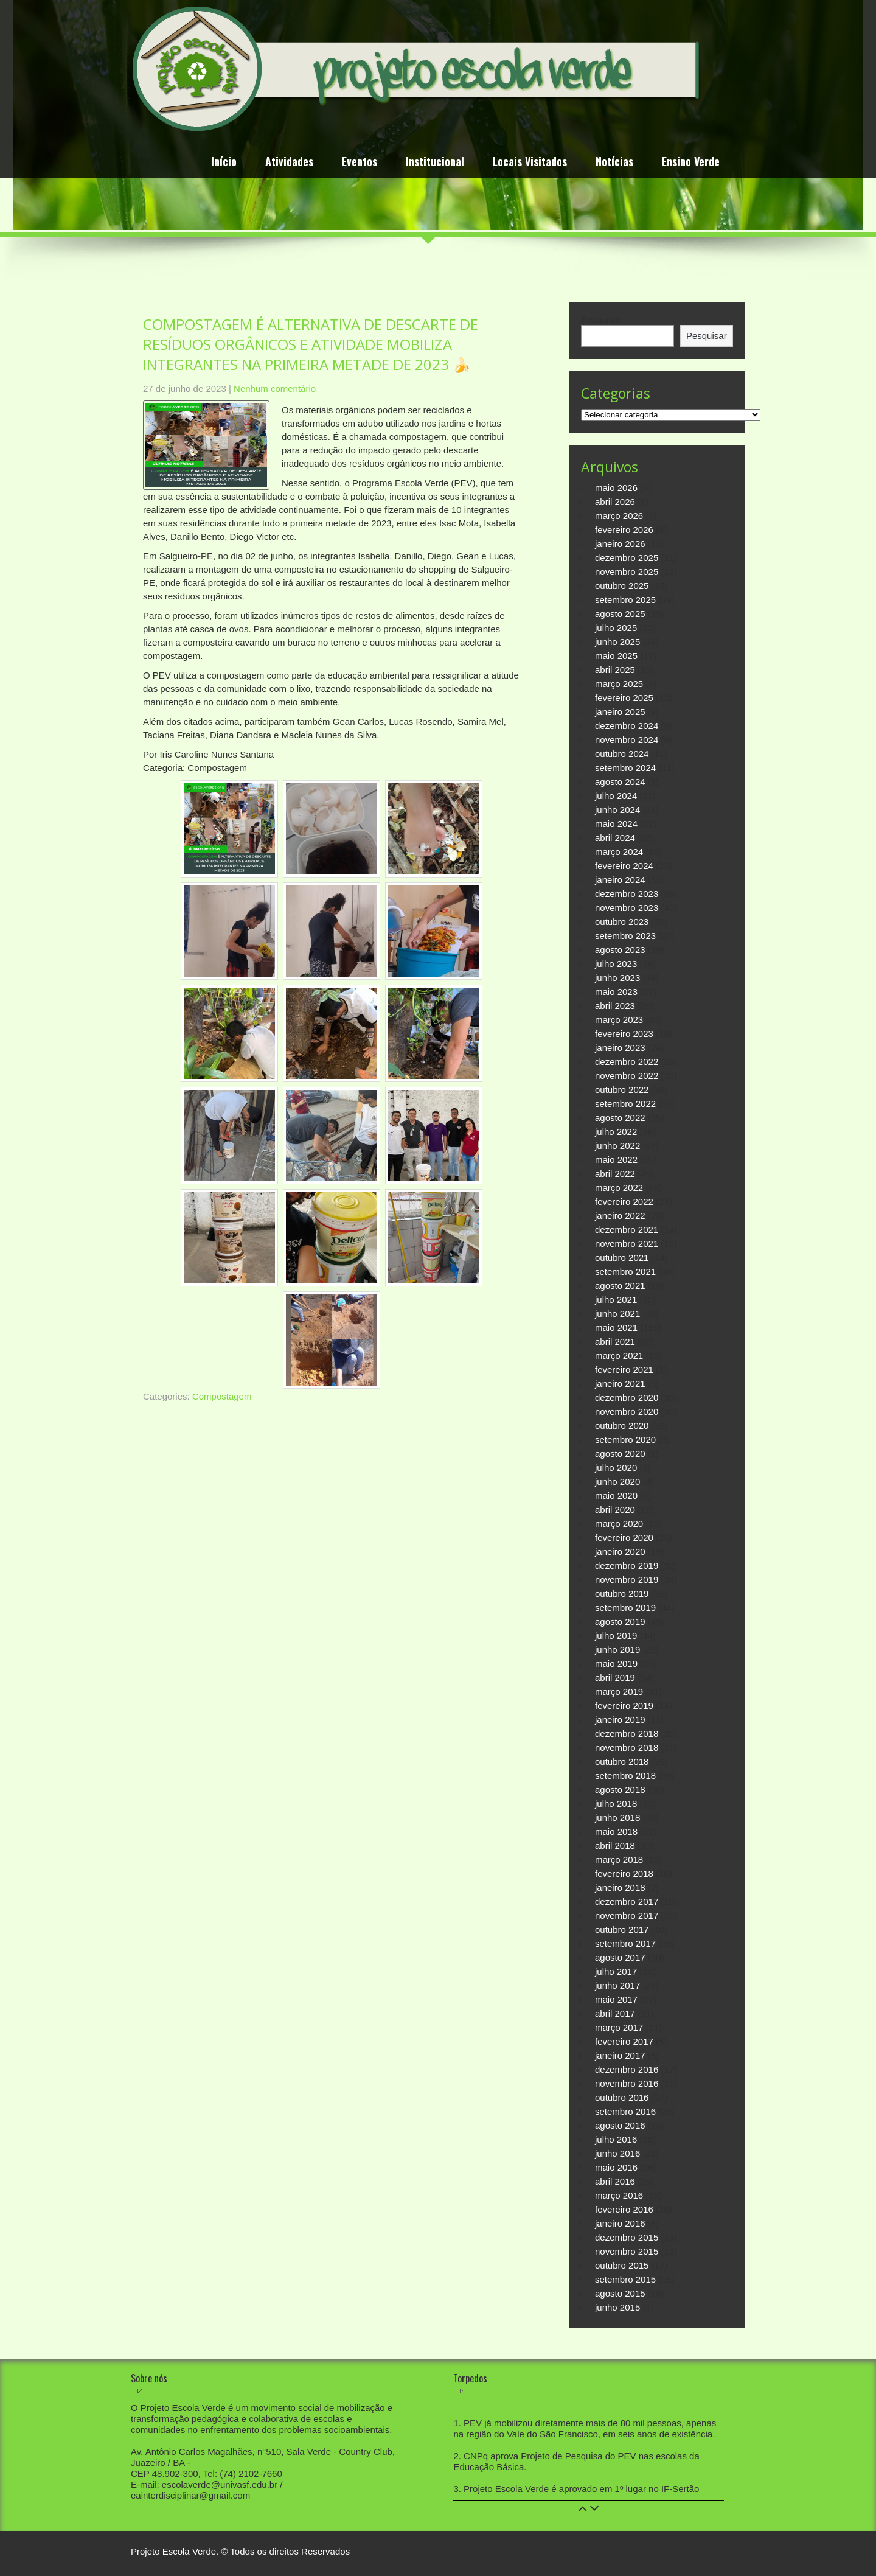 This screenshot has height=2576, width=876. I want to click on julho 2017, so click(616, 1971).